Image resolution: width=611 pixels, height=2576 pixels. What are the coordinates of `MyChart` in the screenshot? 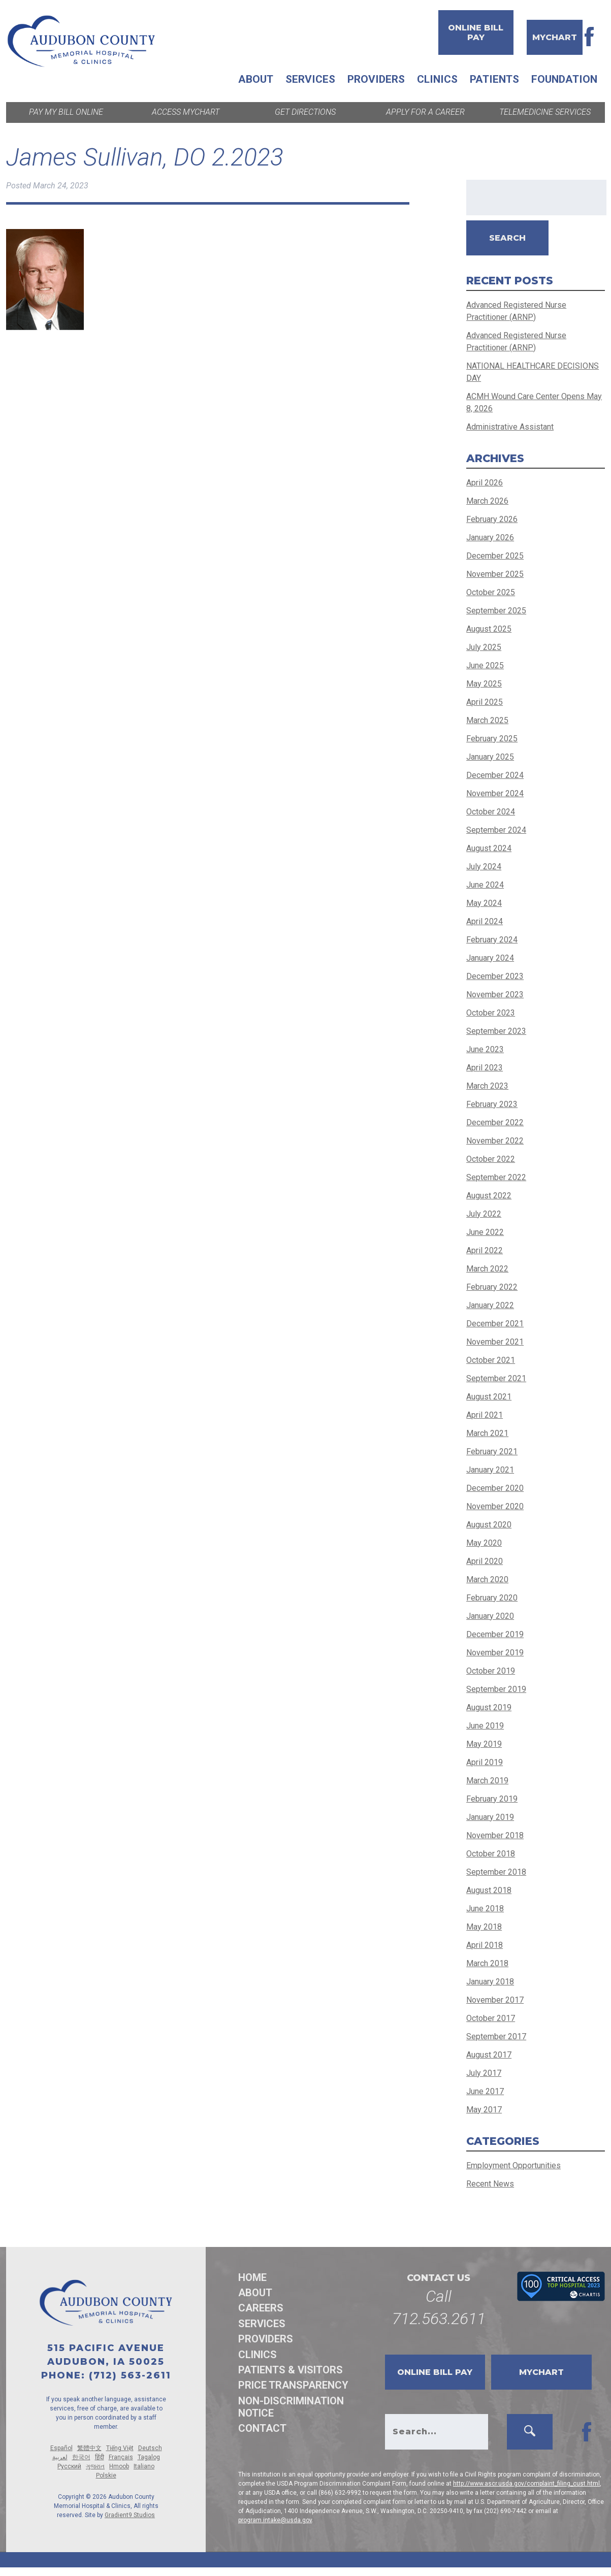 It's located at (554, 37).